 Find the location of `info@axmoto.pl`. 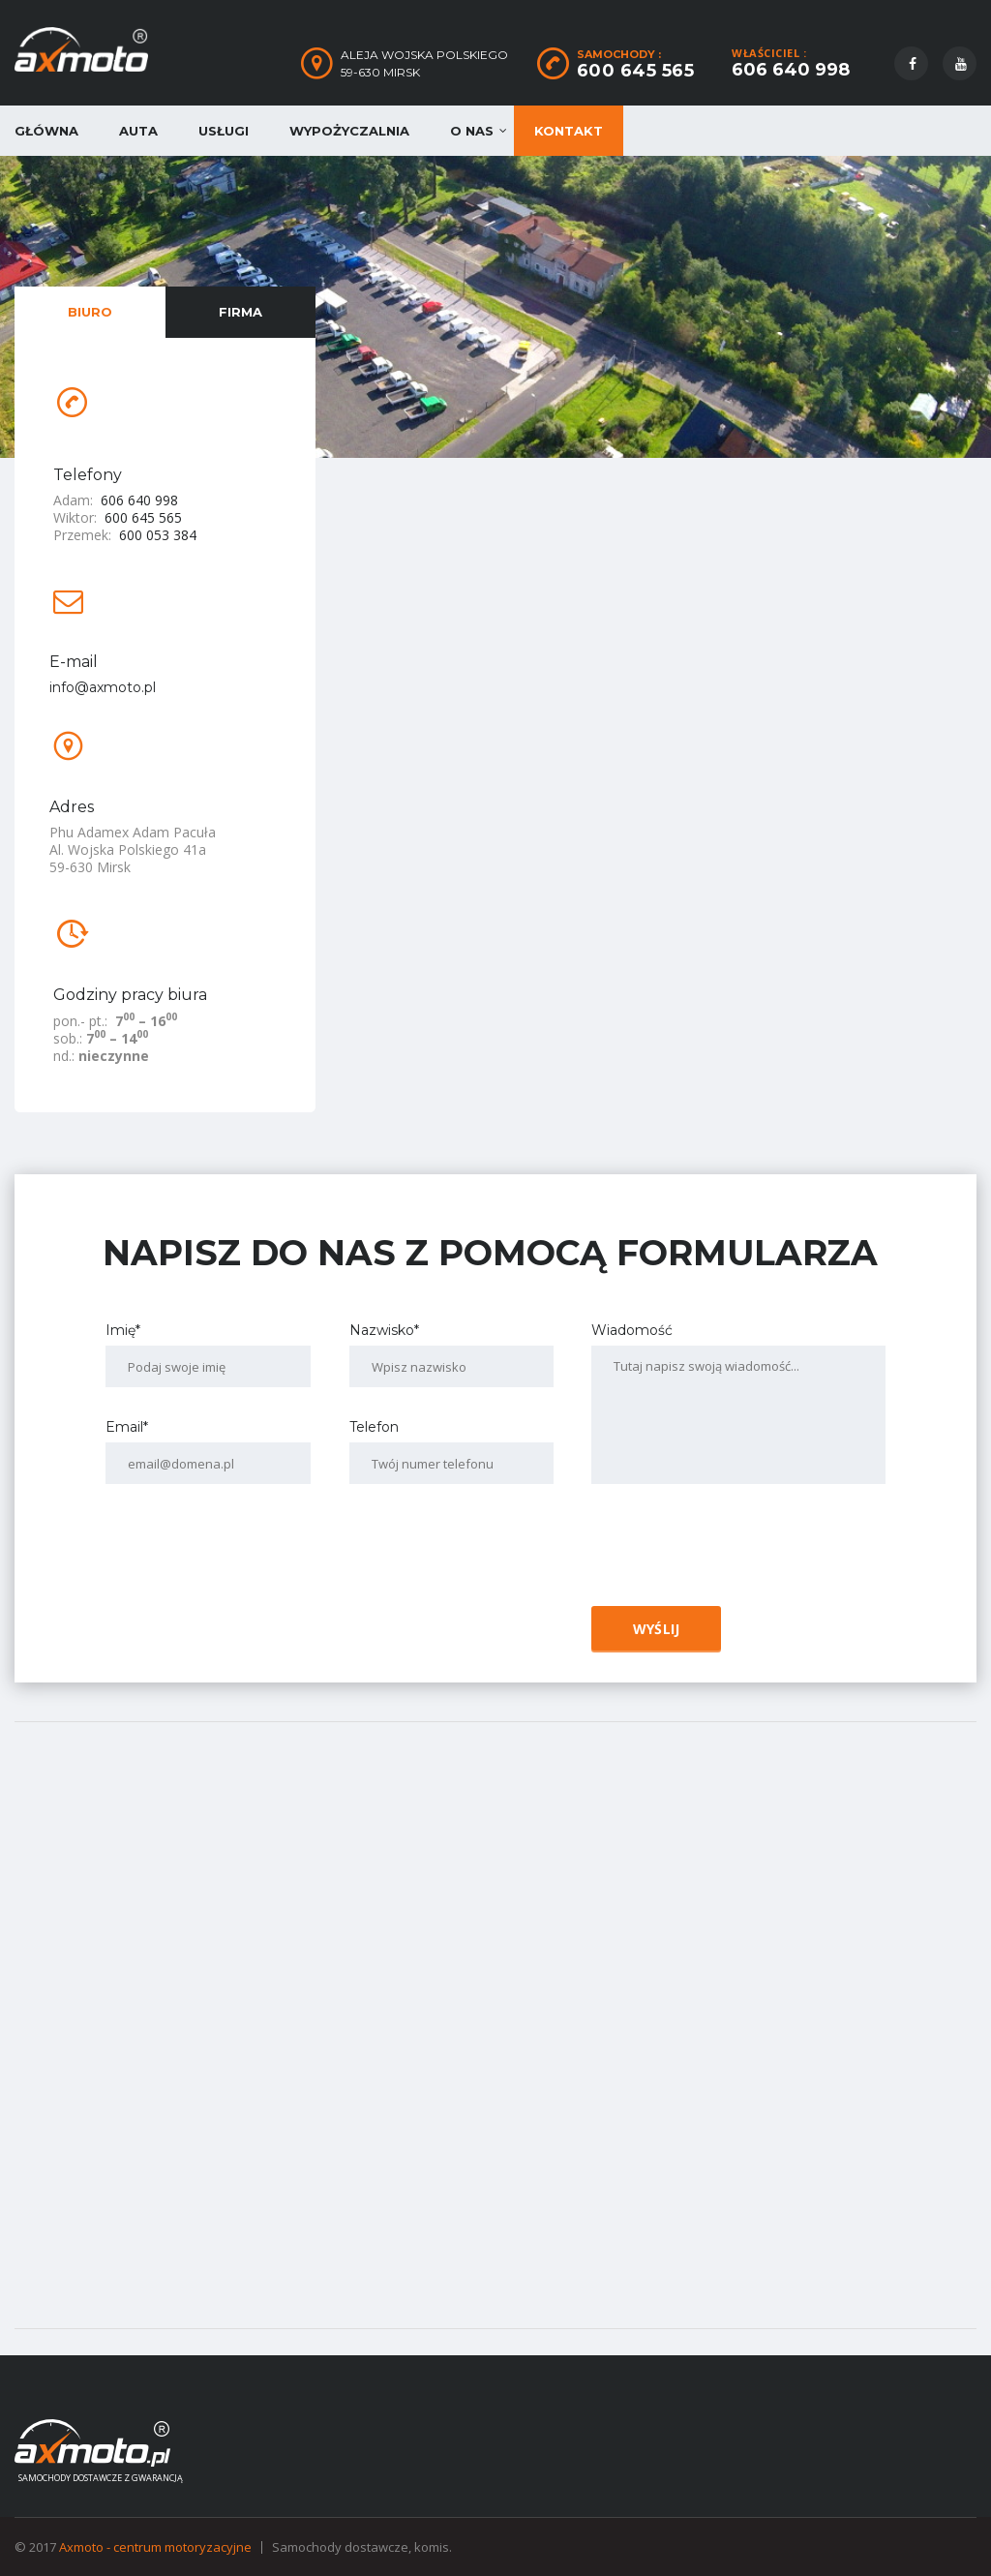

info@axmoto.pl is located at coordinates (102, 687).